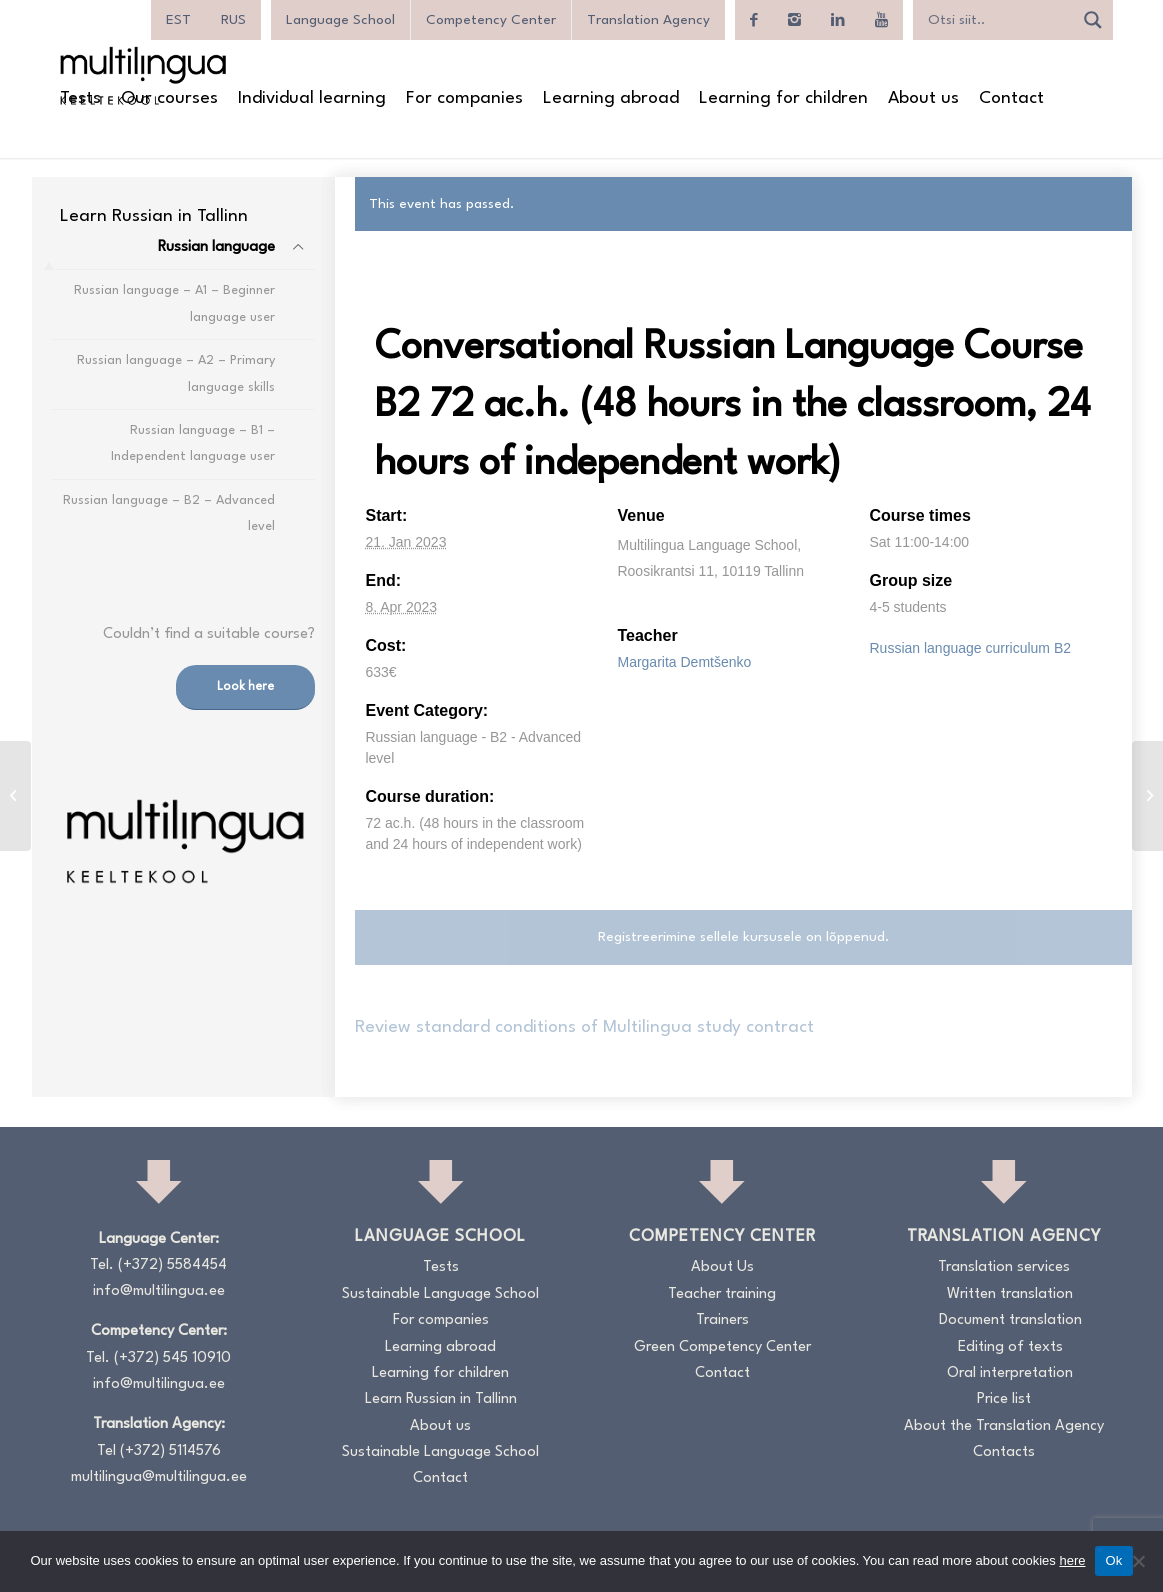 The width and height of the screenshot is (1163, 1592). I want to click on Russian language – B1 – Independent language user, so click(193, 443).